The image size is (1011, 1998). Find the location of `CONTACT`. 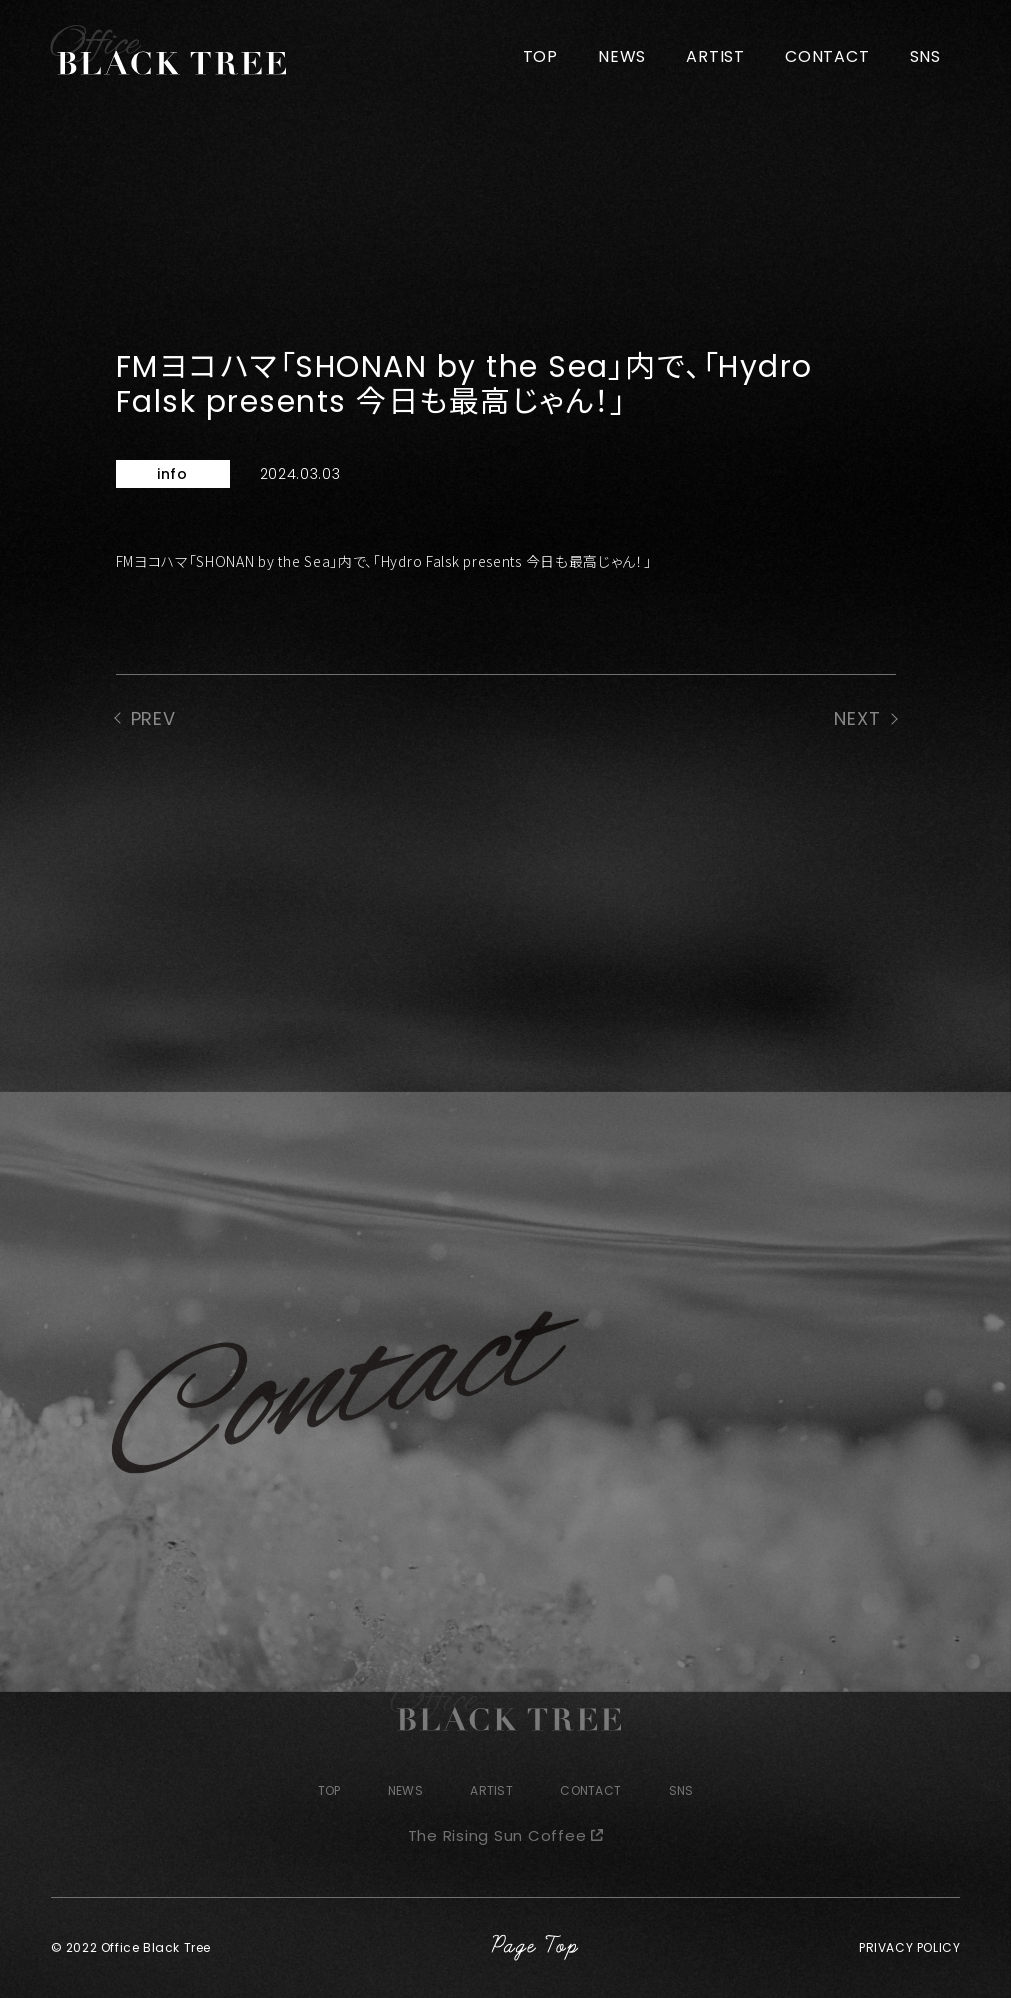

CONTACT is located at coordinates (827, 56).